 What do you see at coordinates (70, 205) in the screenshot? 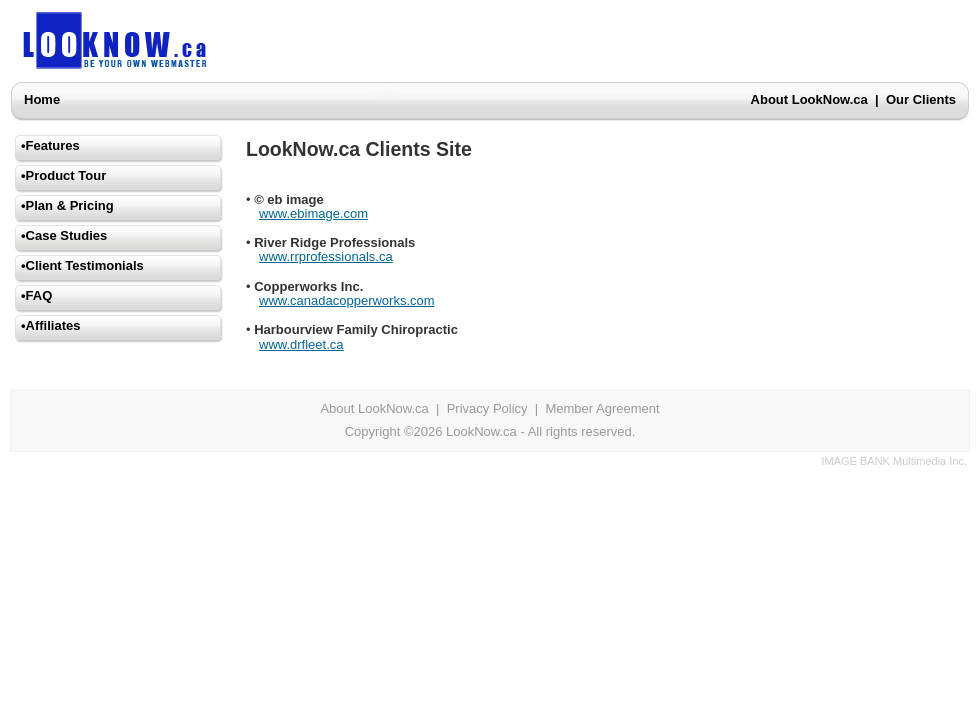
I see `Plan & Pricing` at bounding box center [70, 205].